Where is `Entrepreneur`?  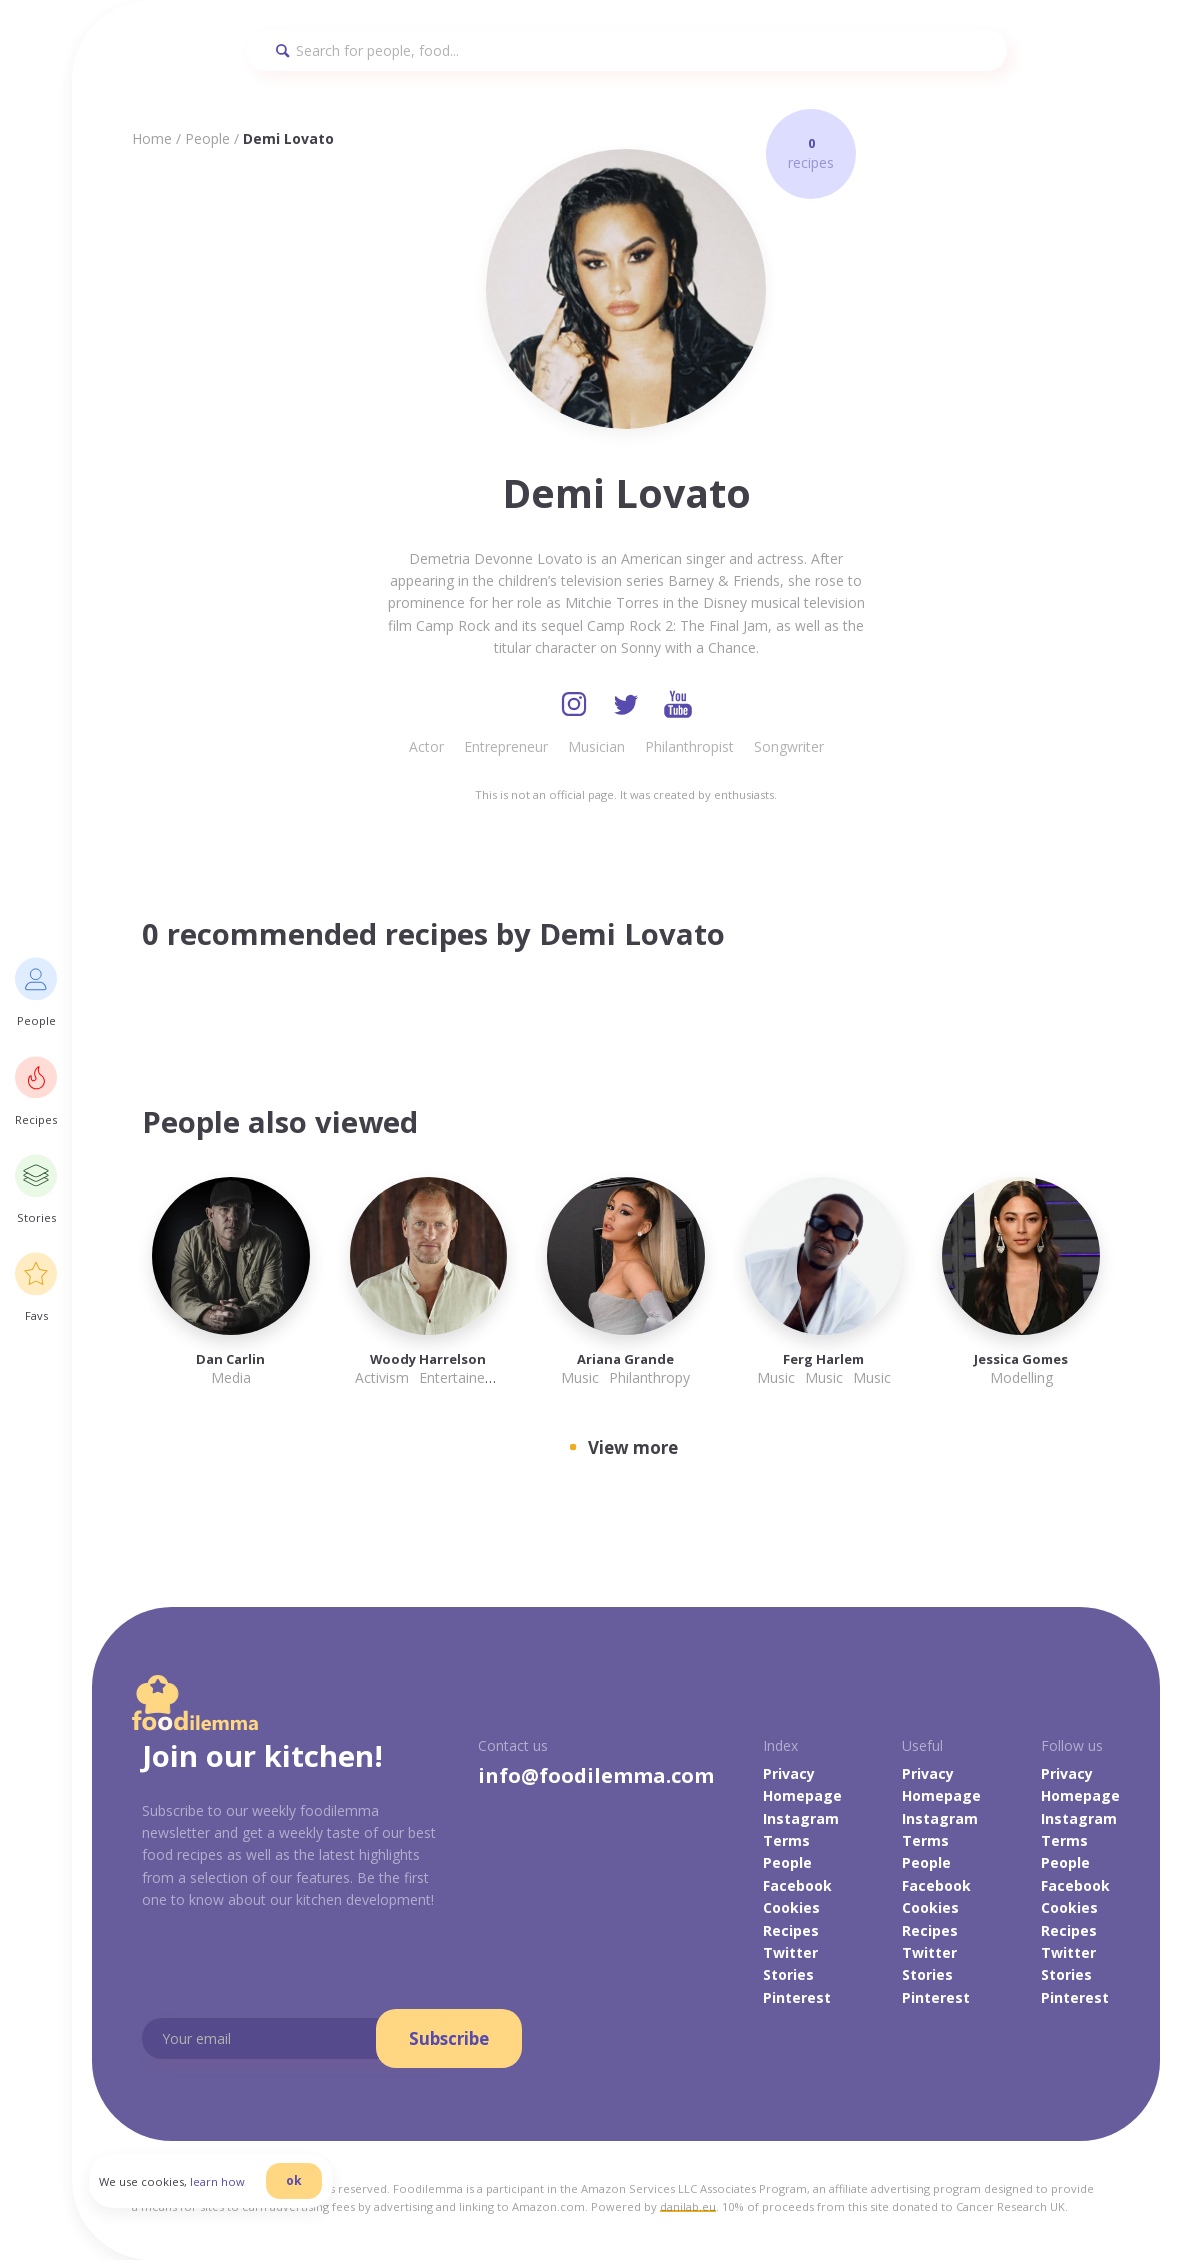 Entrepreneur is located at coordinates (506, 746).